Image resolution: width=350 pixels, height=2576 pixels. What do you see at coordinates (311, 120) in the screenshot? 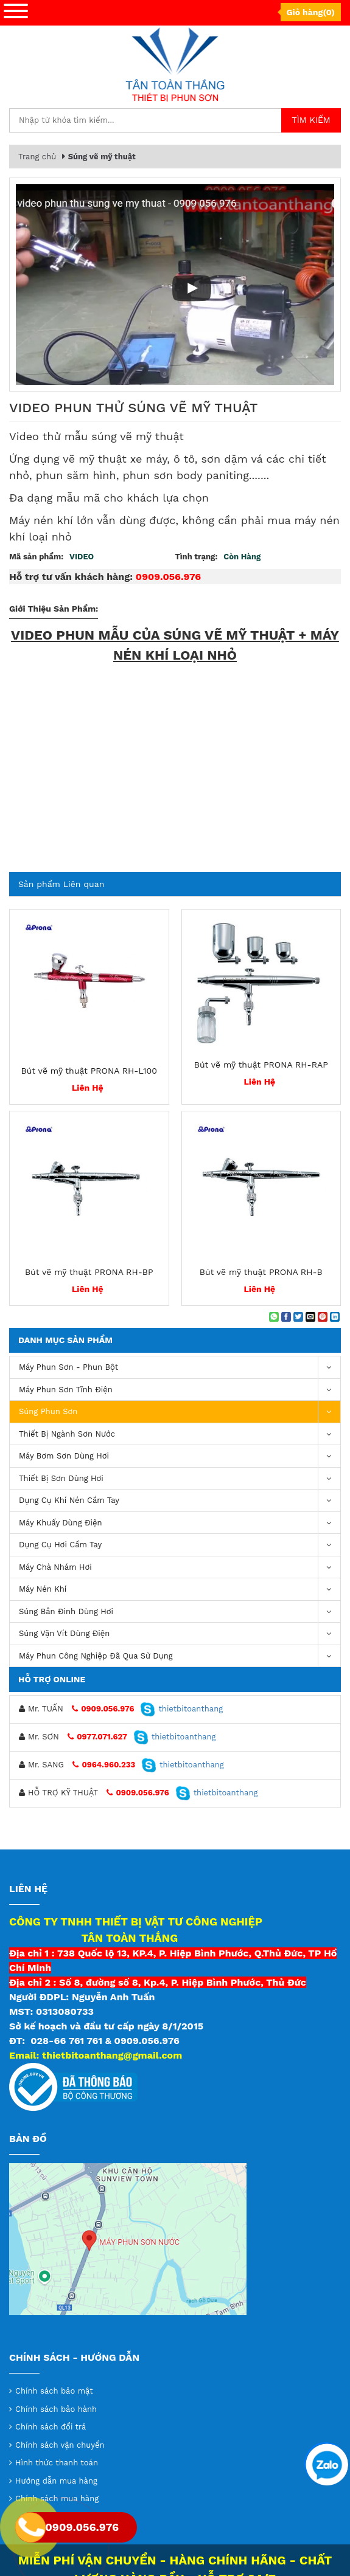
I see `Tìm kiếm` at bounding box center [311, 120].